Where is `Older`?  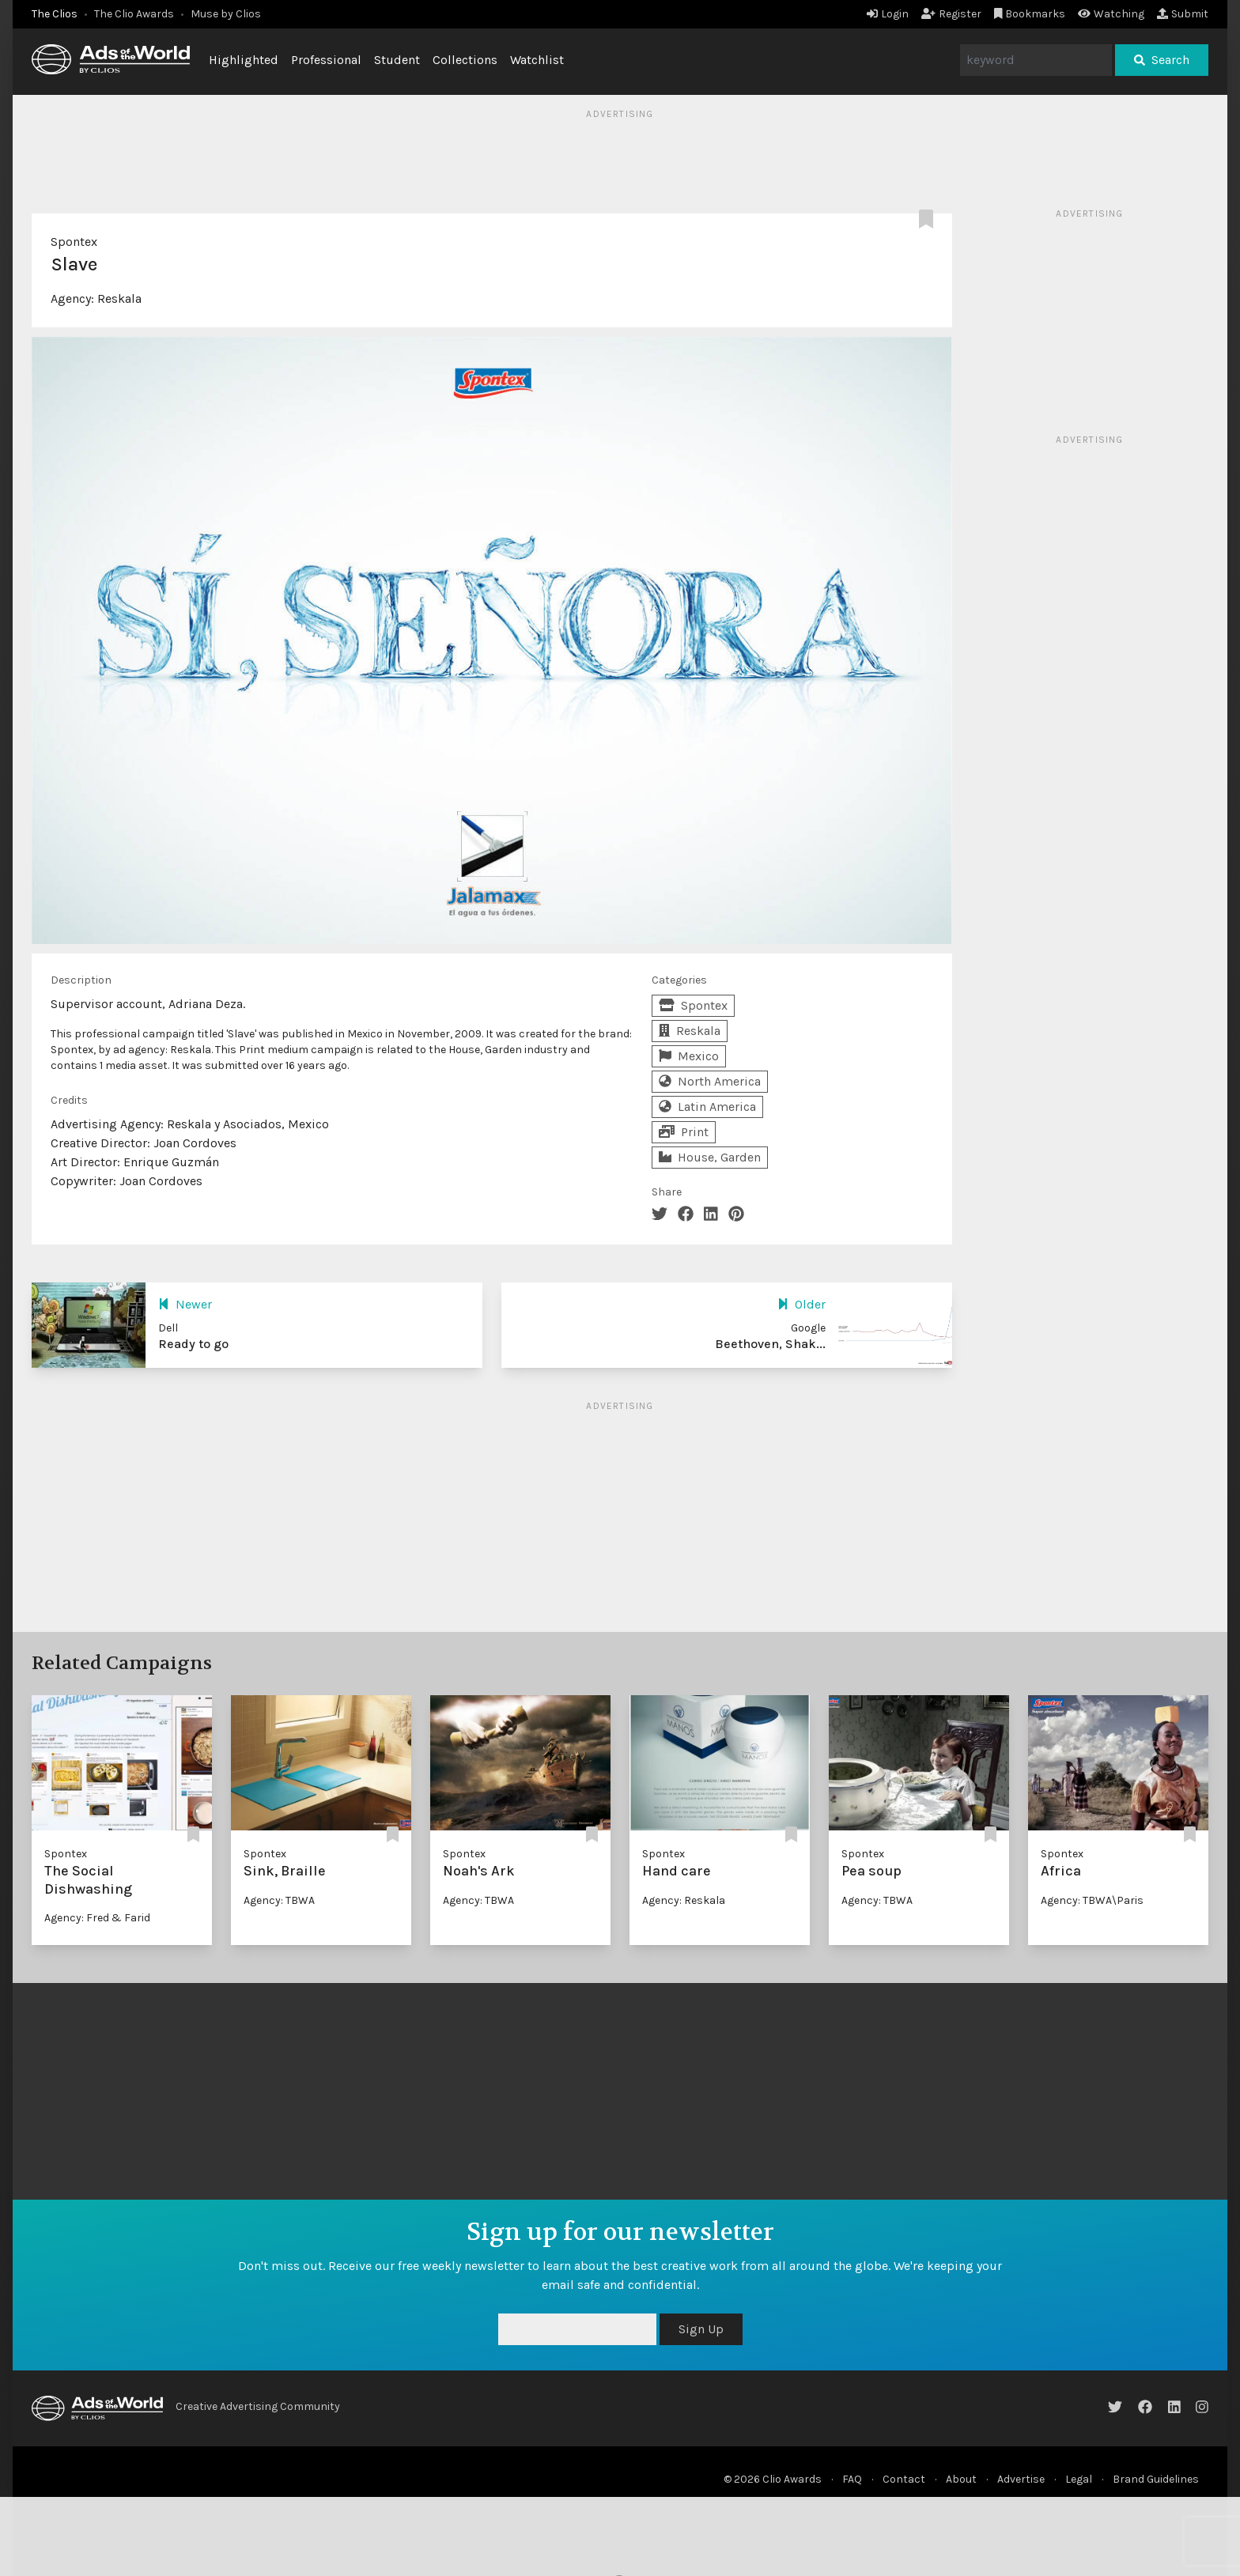
Older is located at coordinates (801, 1304).